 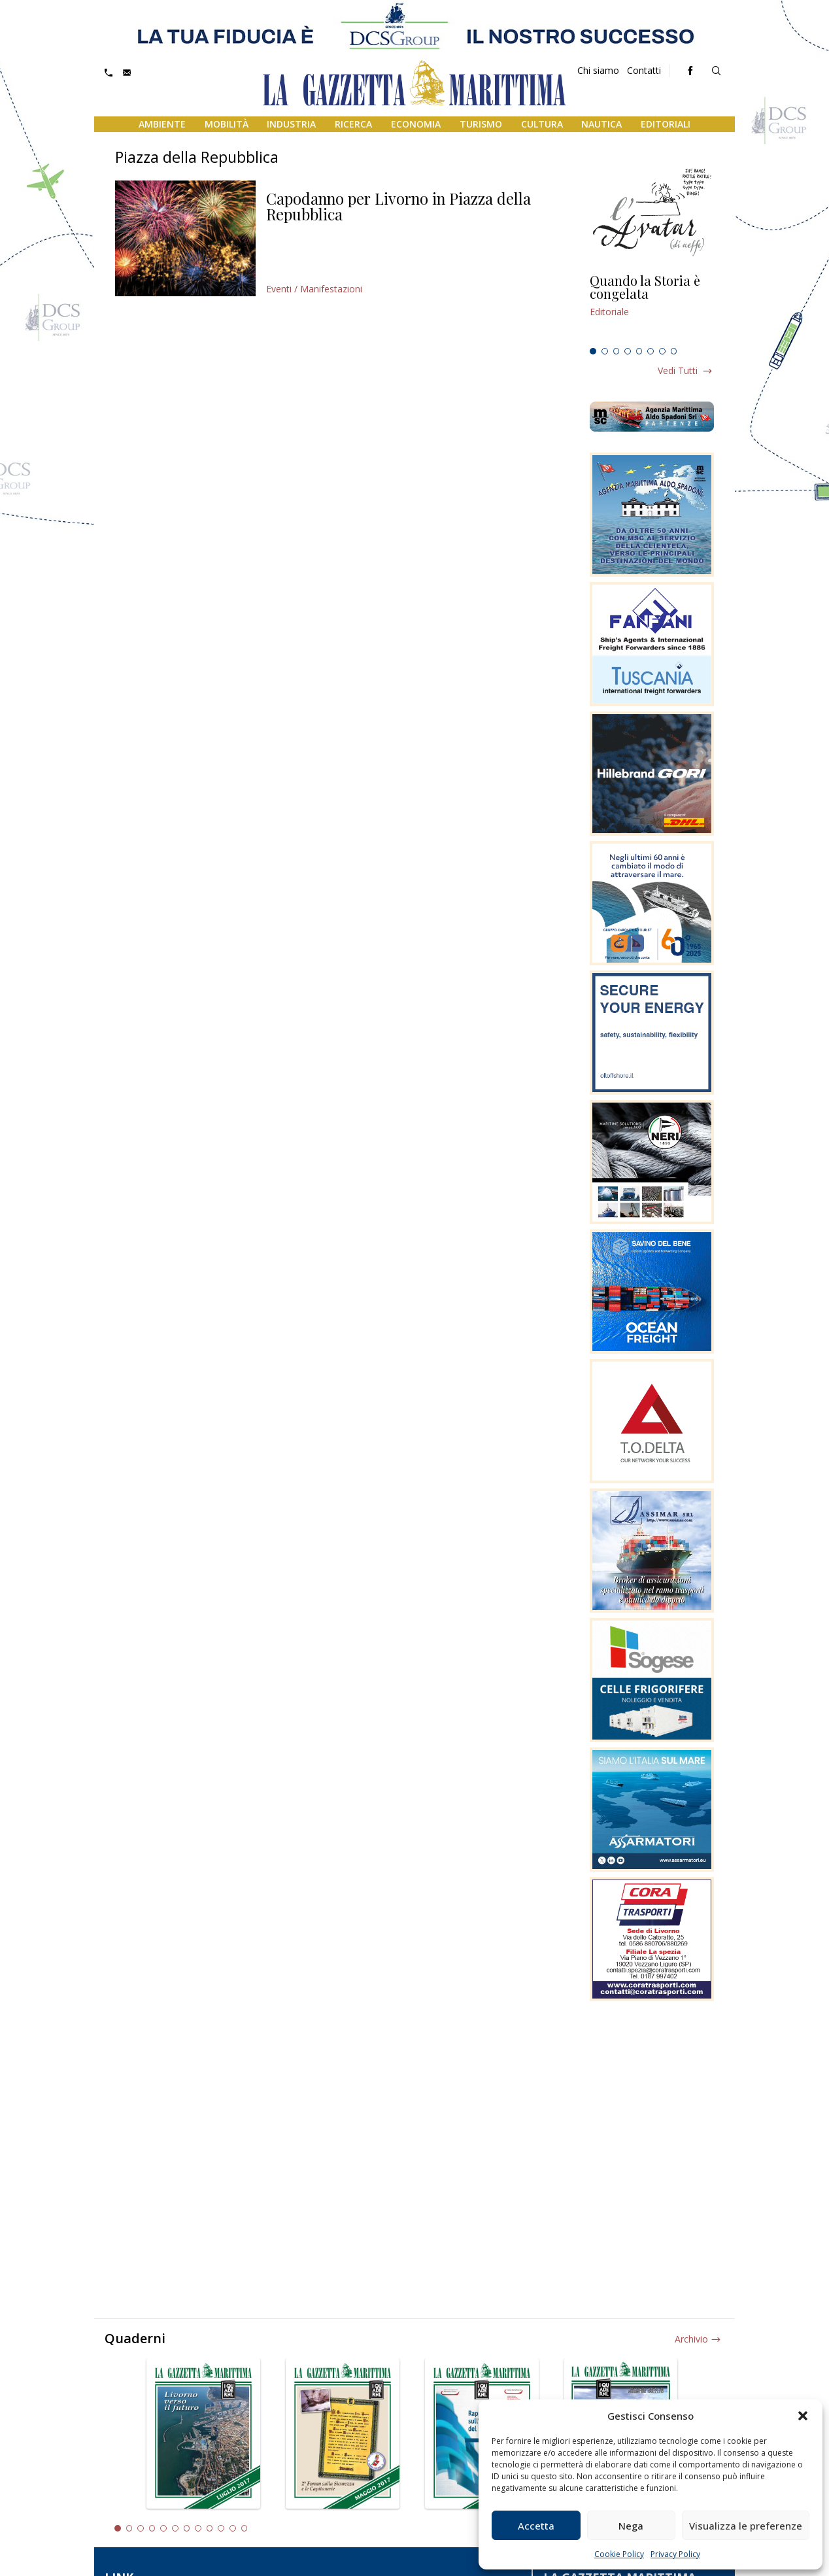 I want to click on Capodanno per Livorno in Piazza della Repubblica, so click(x=398, y=206).